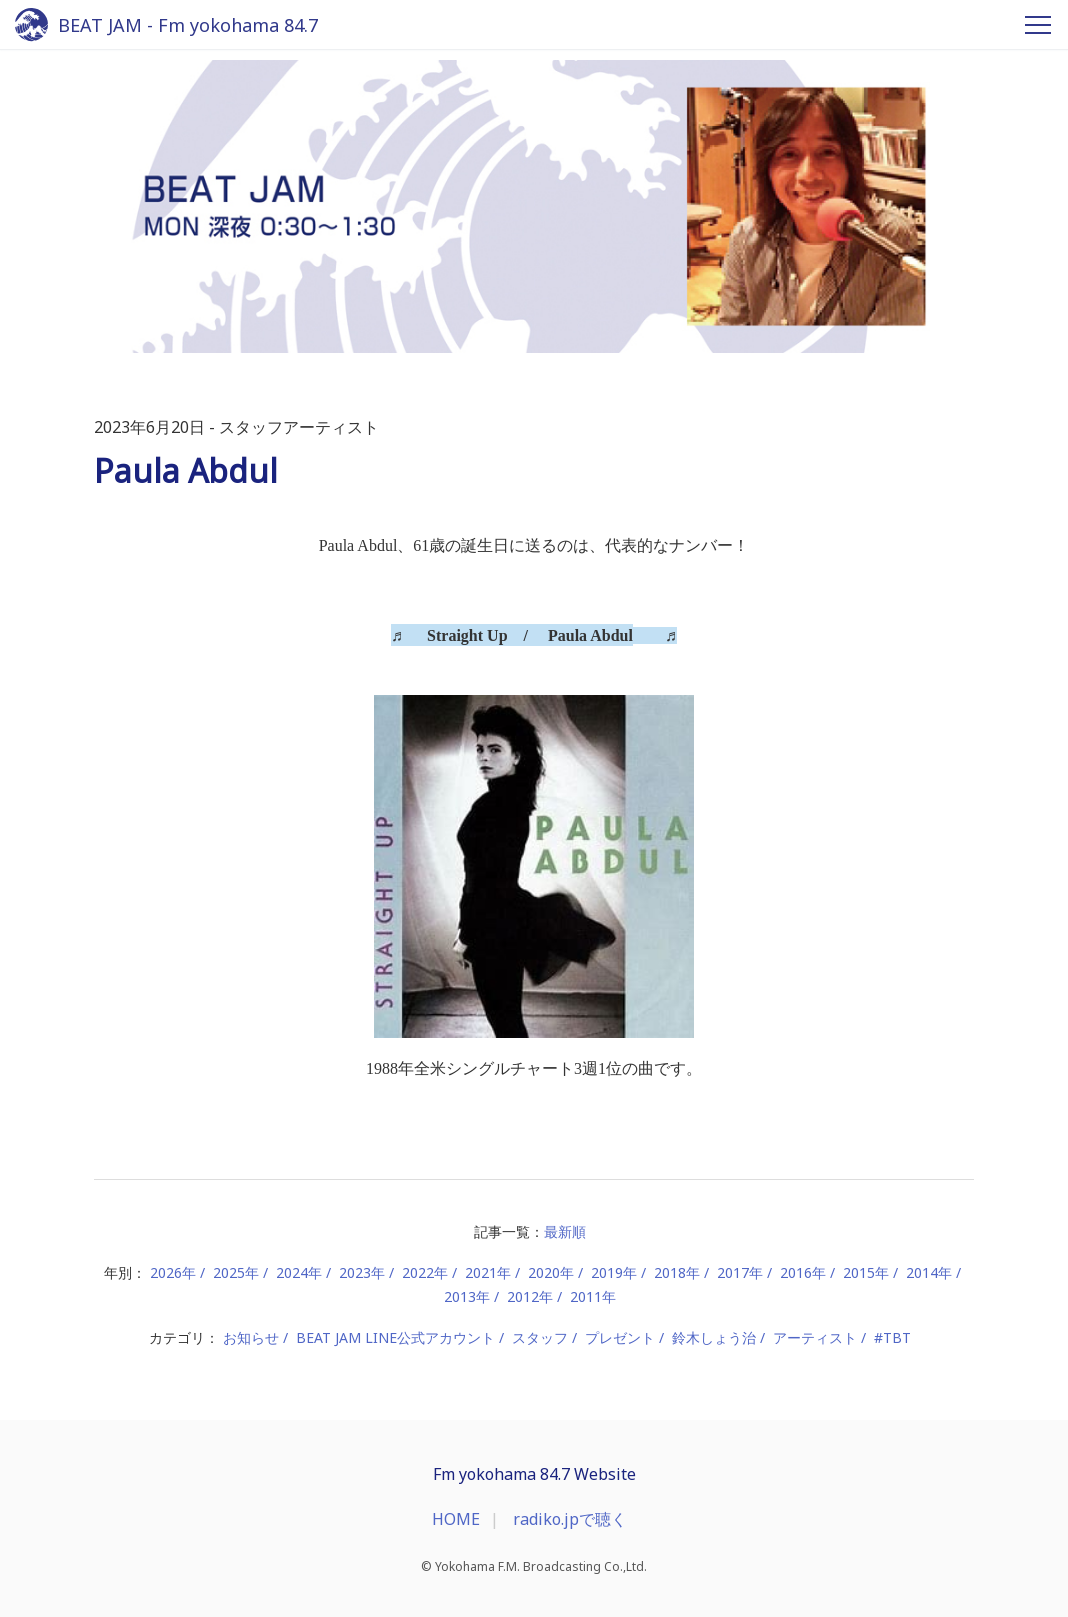  Describe the element at coordinates (395, 1337) in the screenshot. I see `BEAT JAM LINE公式アカウント` at that location.